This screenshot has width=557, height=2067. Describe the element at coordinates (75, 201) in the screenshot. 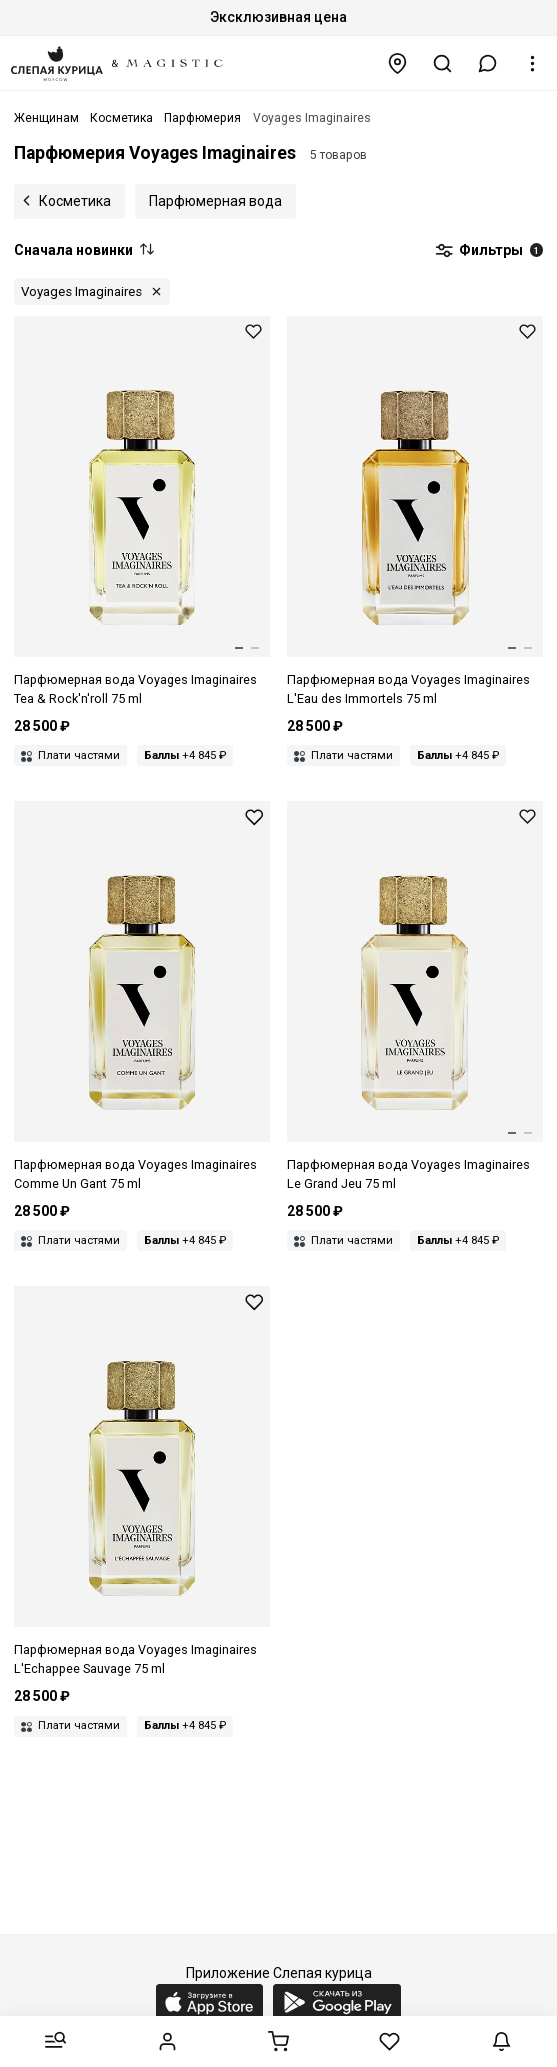

I see `Косметика` at that location.